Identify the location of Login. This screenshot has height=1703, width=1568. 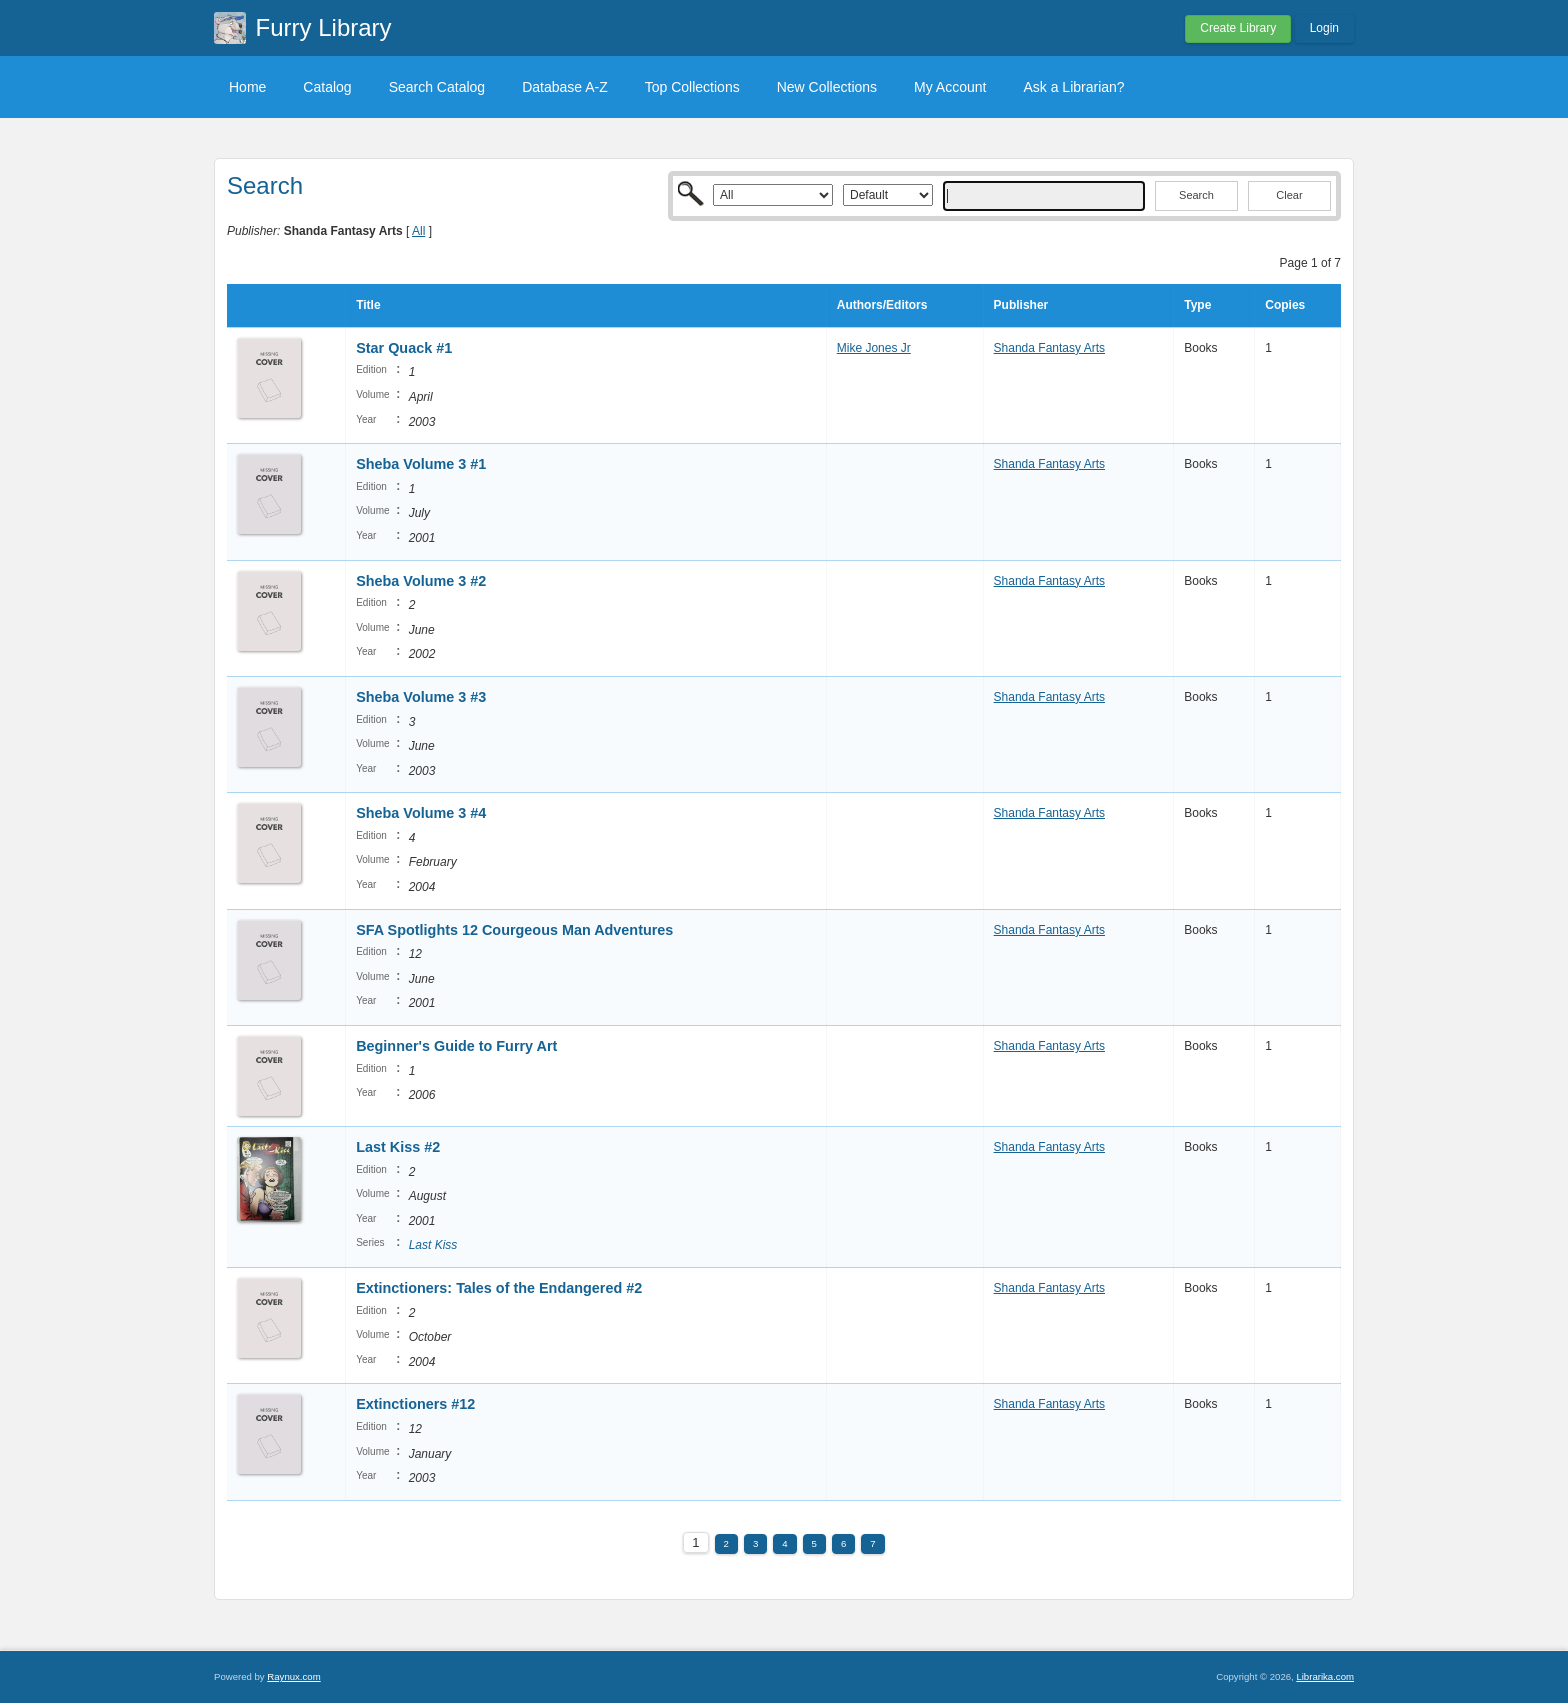
(1324, 28).